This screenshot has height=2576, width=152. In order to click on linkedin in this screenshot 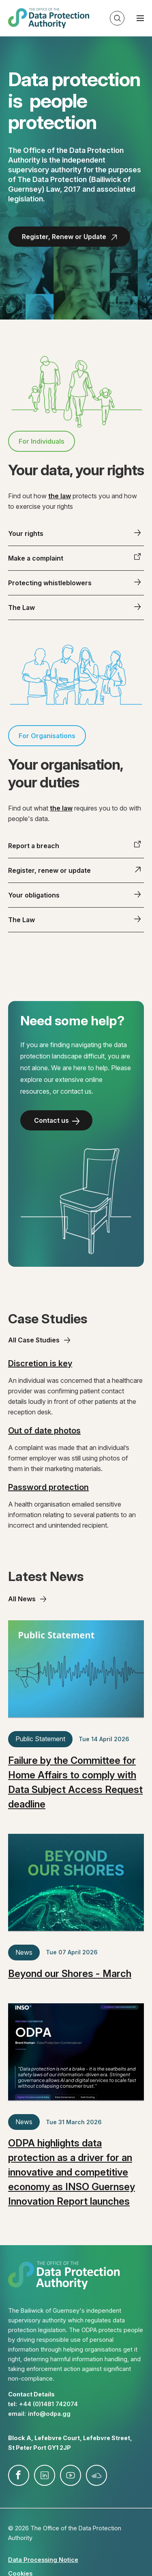, I will do `click(44, 2475)`.